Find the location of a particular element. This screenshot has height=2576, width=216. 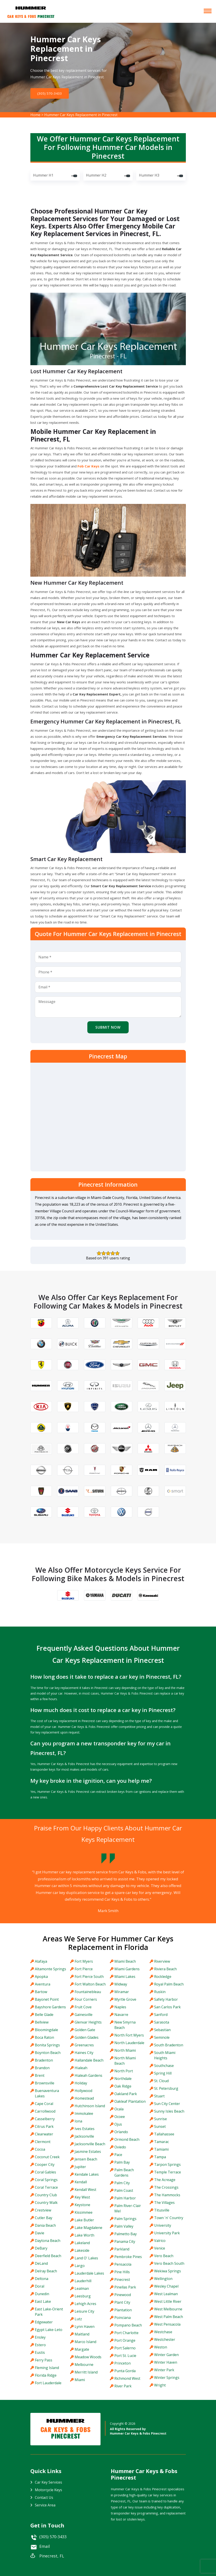

Bayonet Point is located at coordinates (47, 1999).